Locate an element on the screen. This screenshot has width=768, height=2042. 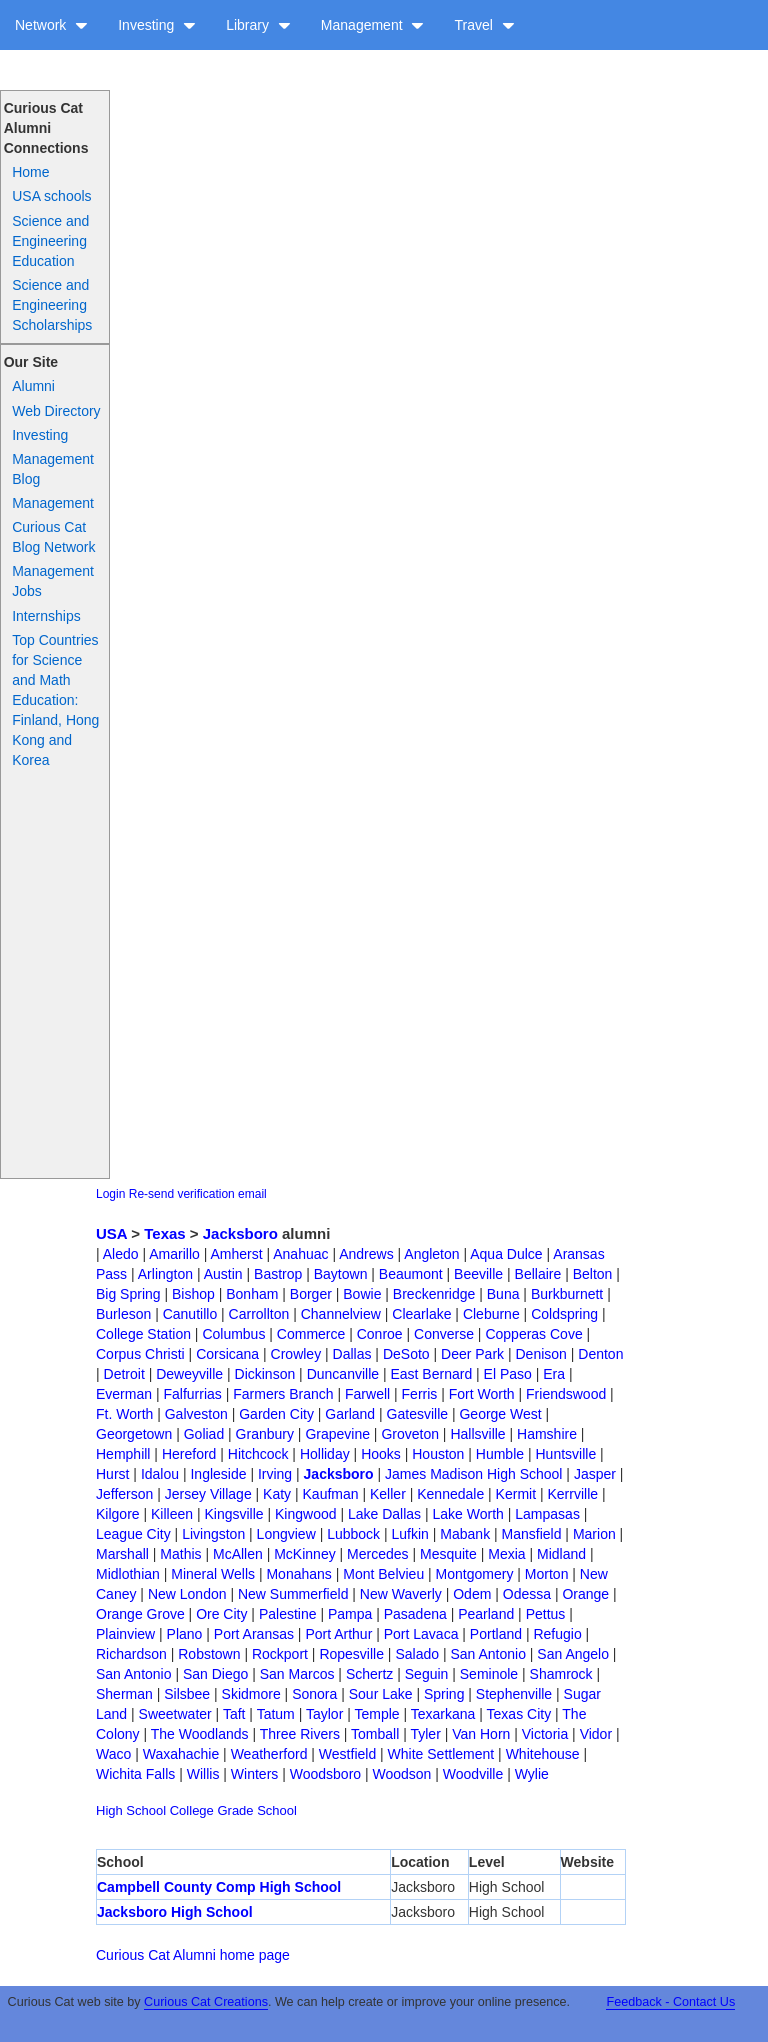
Livingston is located at coordinates (213, 1534).